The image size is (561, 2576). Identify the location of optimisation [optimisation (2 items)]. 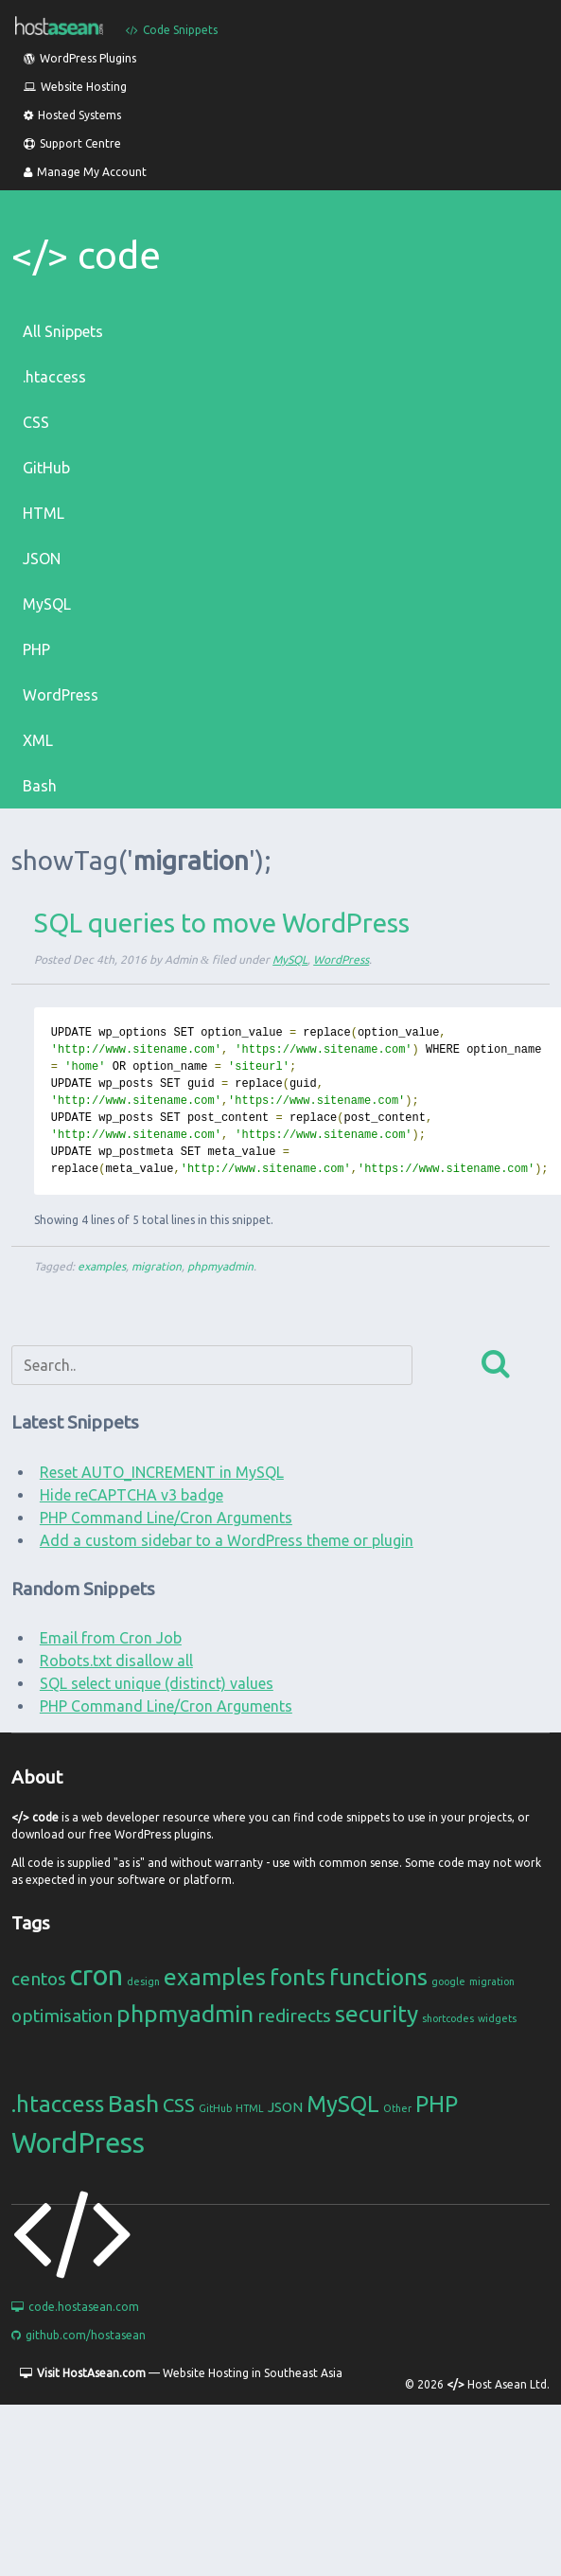
(62, 2015).